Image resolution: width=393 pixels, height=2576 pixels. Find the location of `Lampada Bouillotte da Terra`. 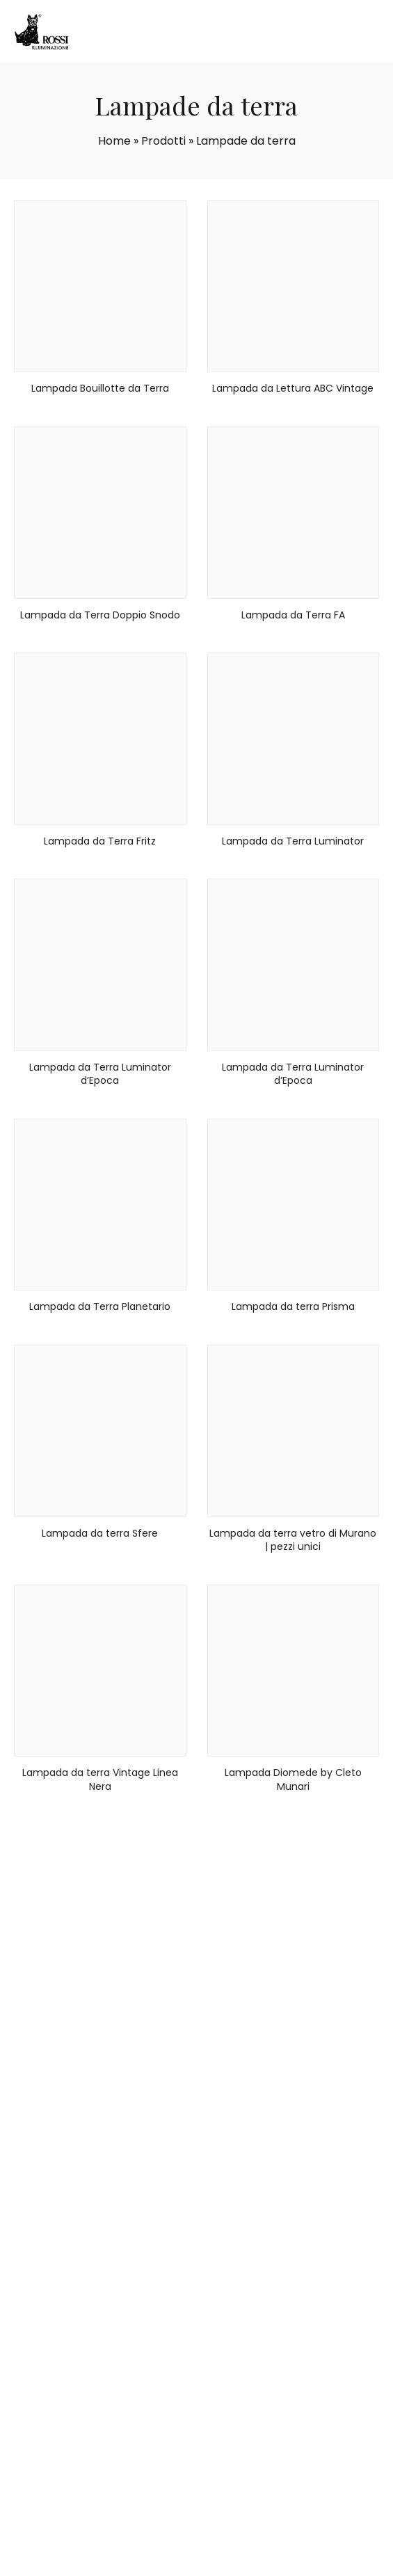

Lampada Bouillotte da Terra is located at coordinates (100, 388).